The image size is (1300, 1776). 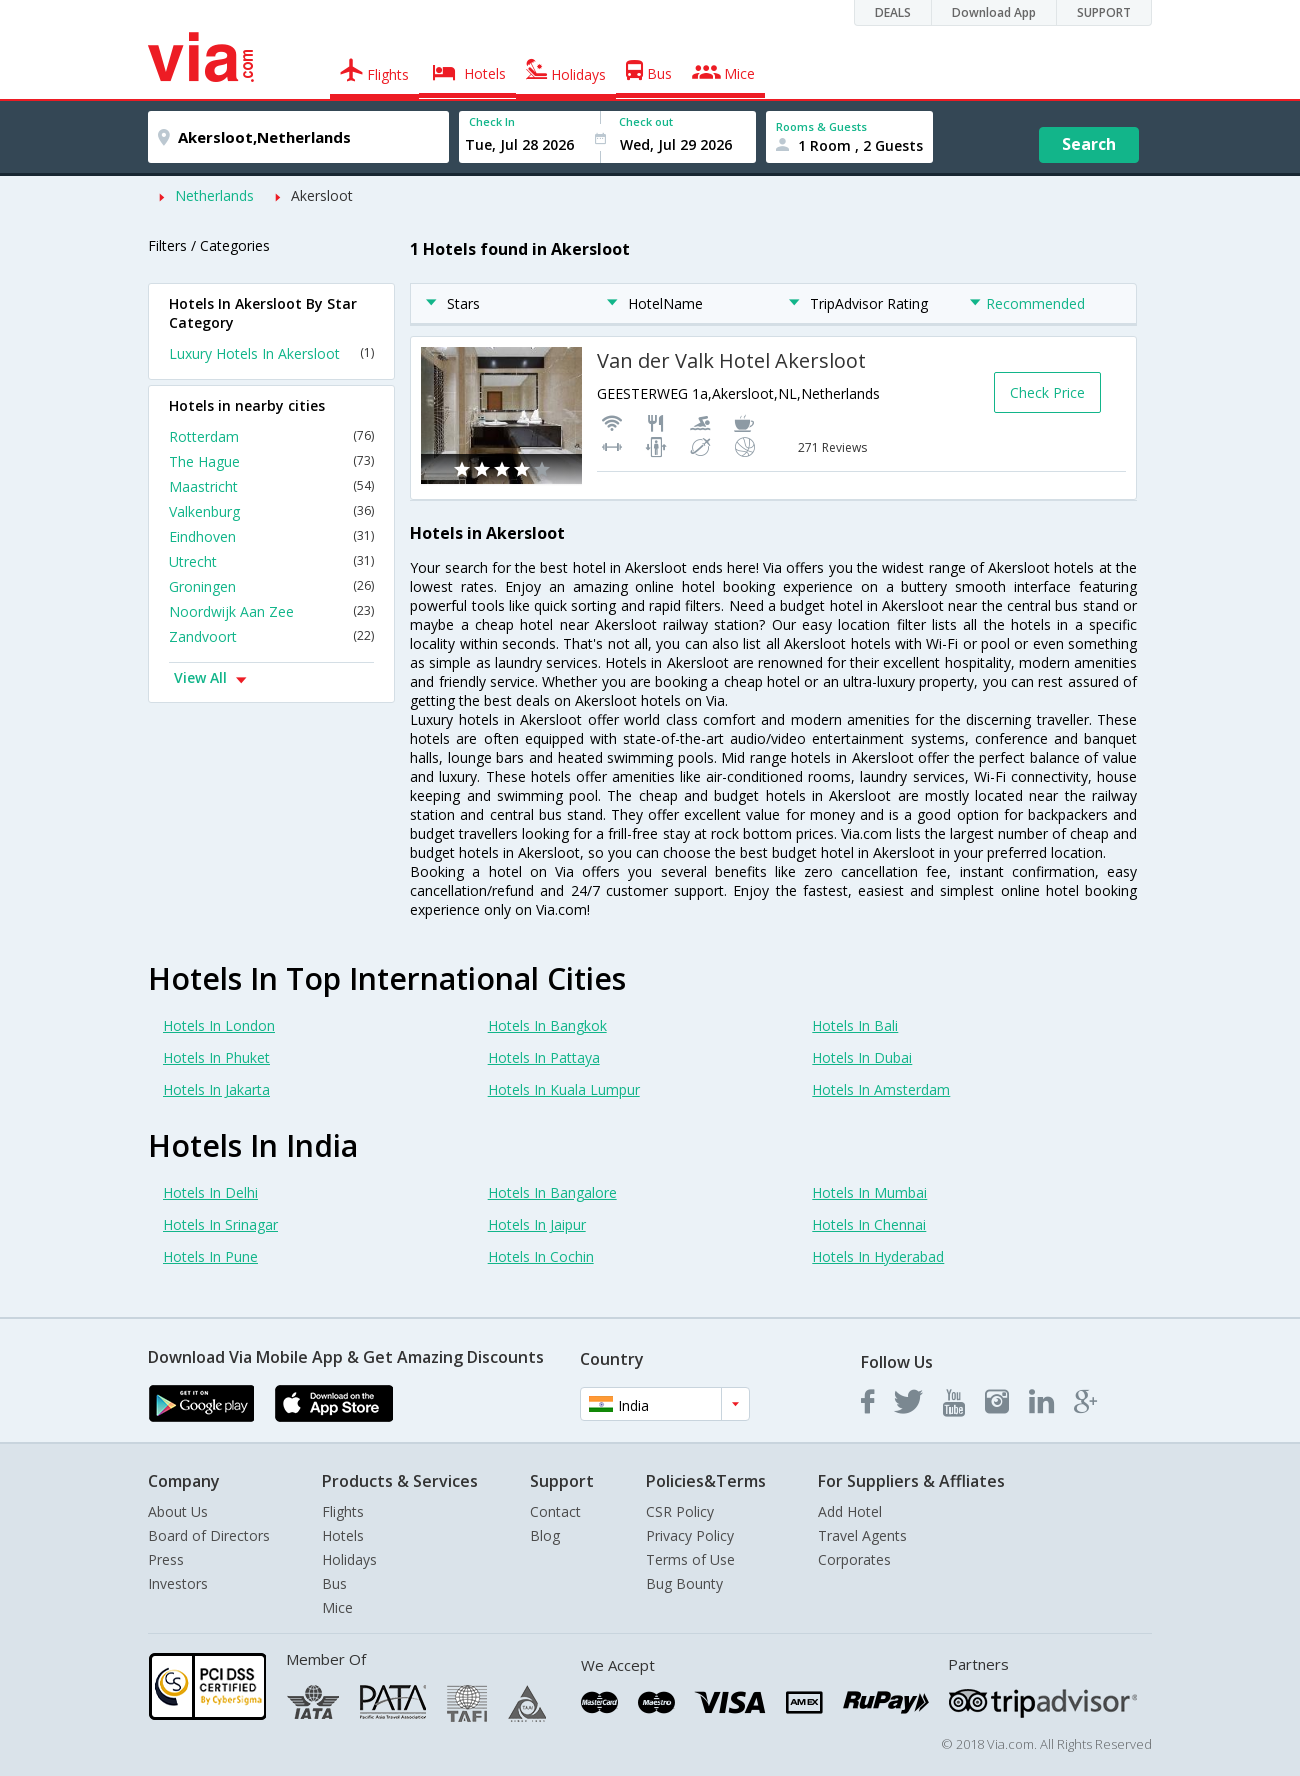 I want to click on Check out, so click(x=646, y=121).